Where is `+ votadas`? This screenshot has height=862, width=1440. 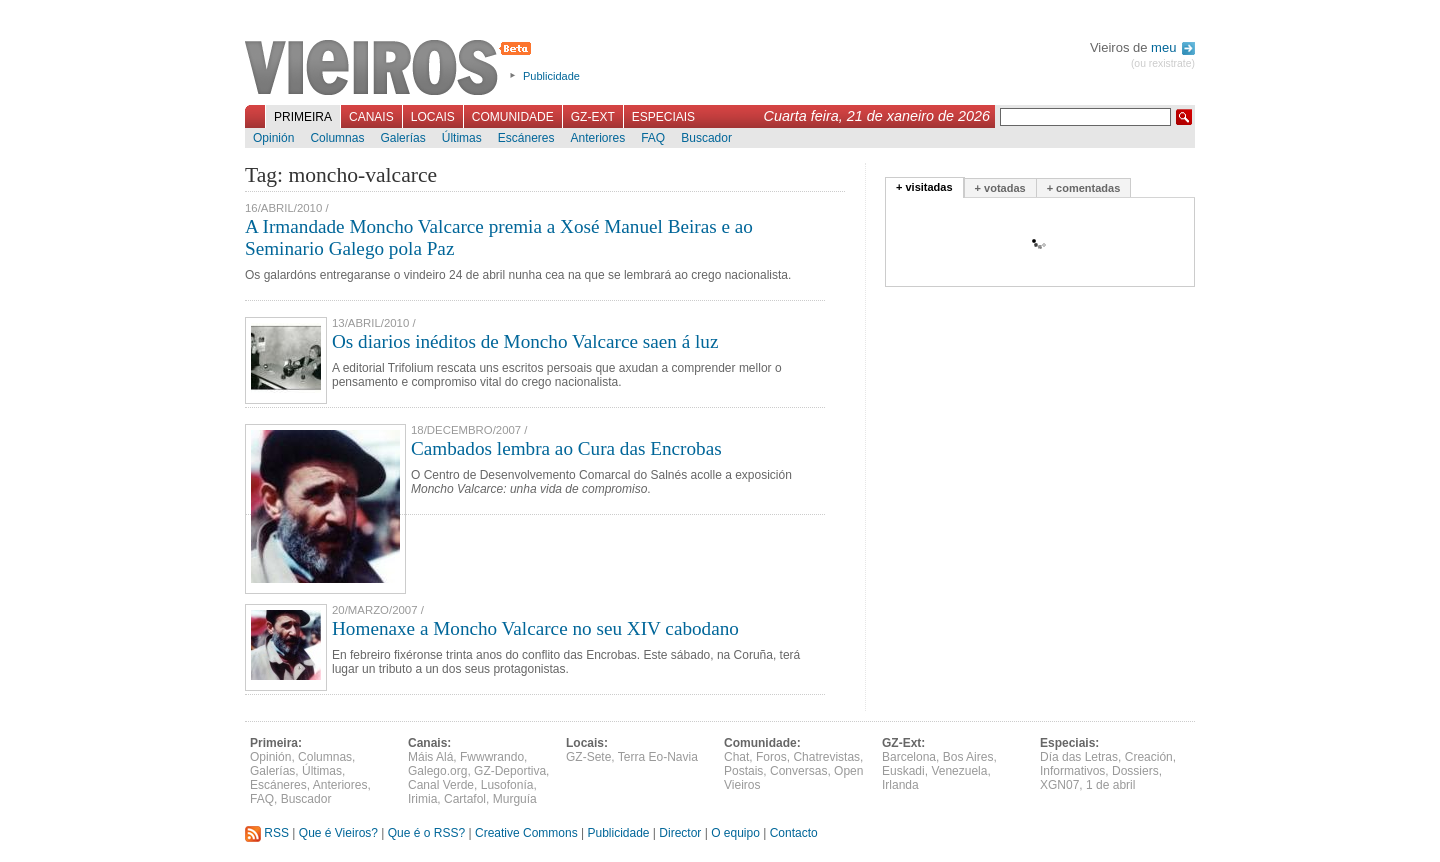 + votadas is located at coordinates (1000, 188).